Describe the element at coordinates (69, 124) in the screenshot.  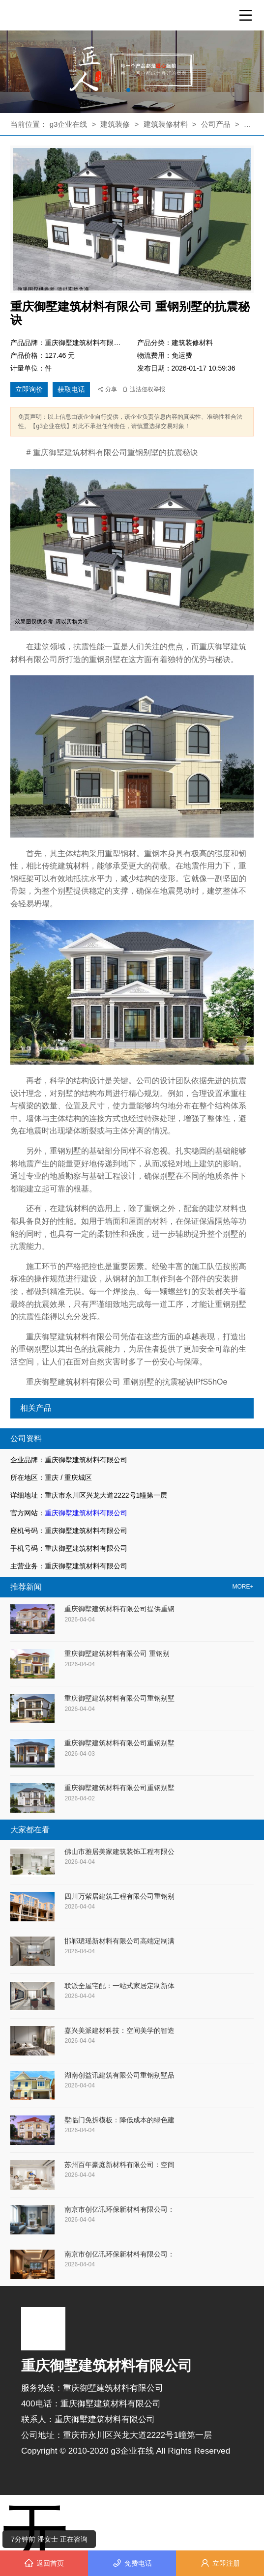
I see `g3企业在线` at that location.